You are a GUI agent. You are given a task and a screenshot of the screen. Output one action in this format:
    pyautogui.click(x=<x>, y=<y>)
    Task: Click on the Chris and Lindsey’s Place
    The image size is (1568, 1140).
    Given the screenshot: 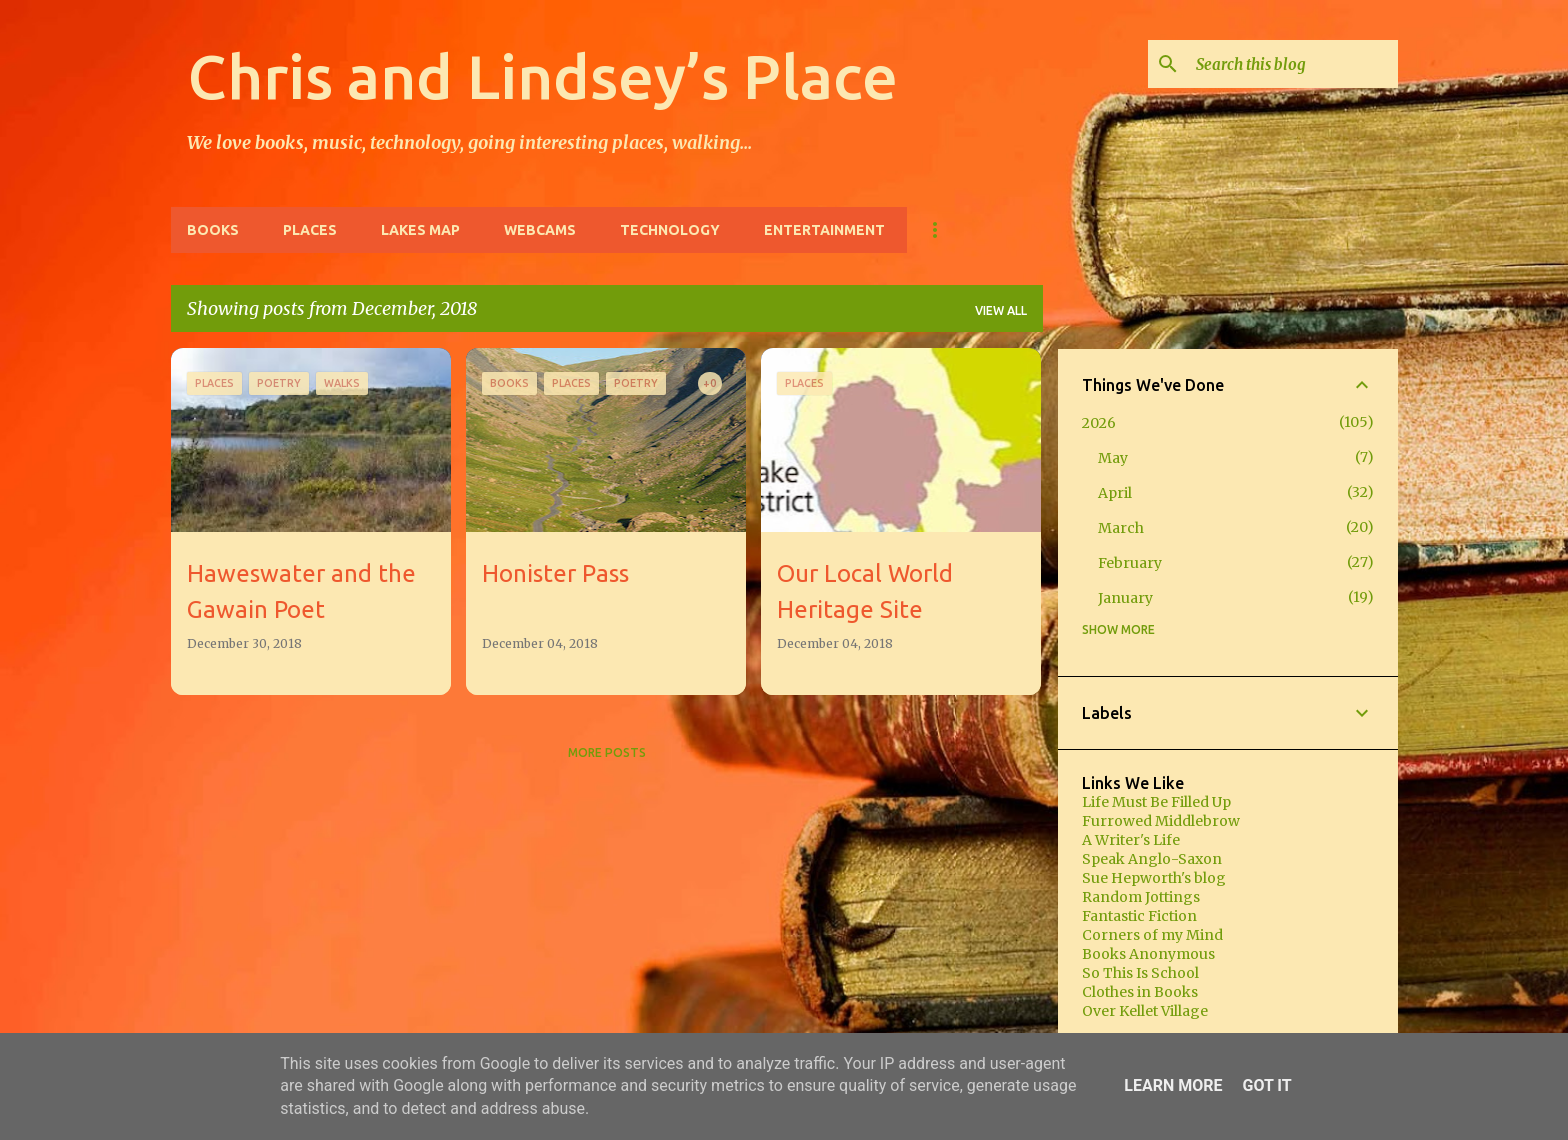 What is the action you would take?
    pyautogui.click(x=542, y=76)
    